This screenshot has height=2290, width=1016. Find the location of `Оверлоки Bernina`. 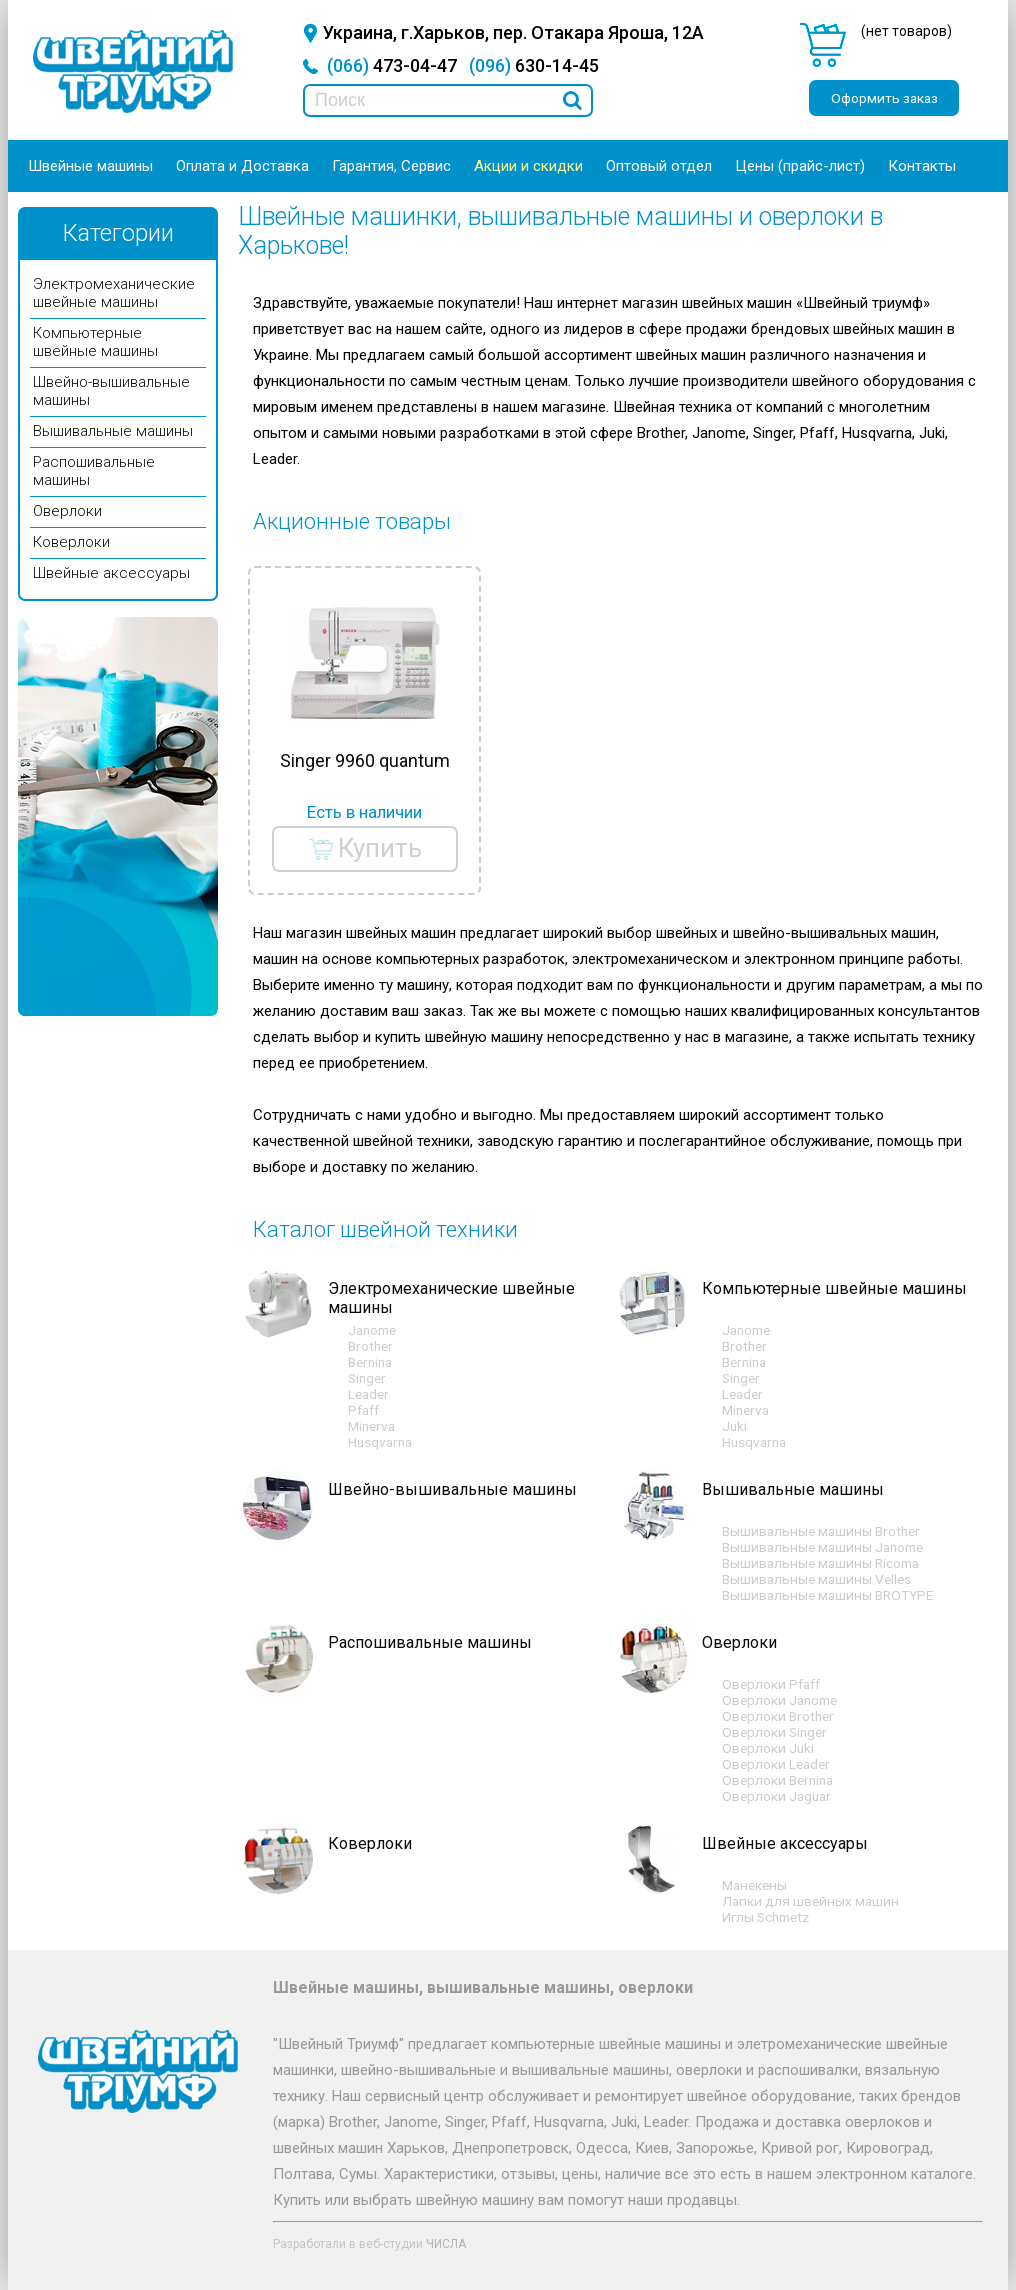

Оверлоки Bernina is located at coordinates (777, 1780).